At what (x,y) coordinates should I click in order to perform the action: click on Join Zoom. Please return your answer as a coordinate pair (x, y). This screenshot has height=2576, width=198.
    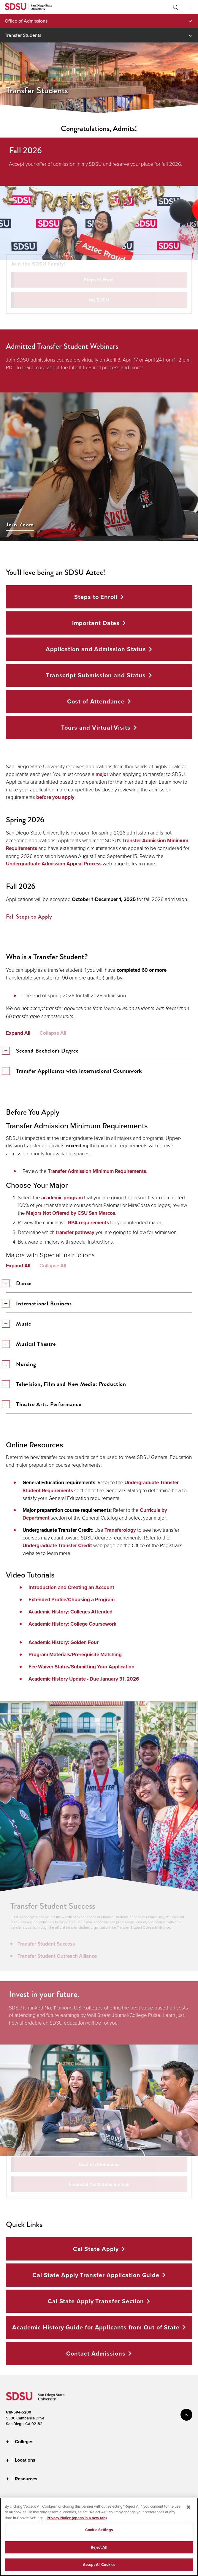
    Looking at the image, I should click on (20, 524).